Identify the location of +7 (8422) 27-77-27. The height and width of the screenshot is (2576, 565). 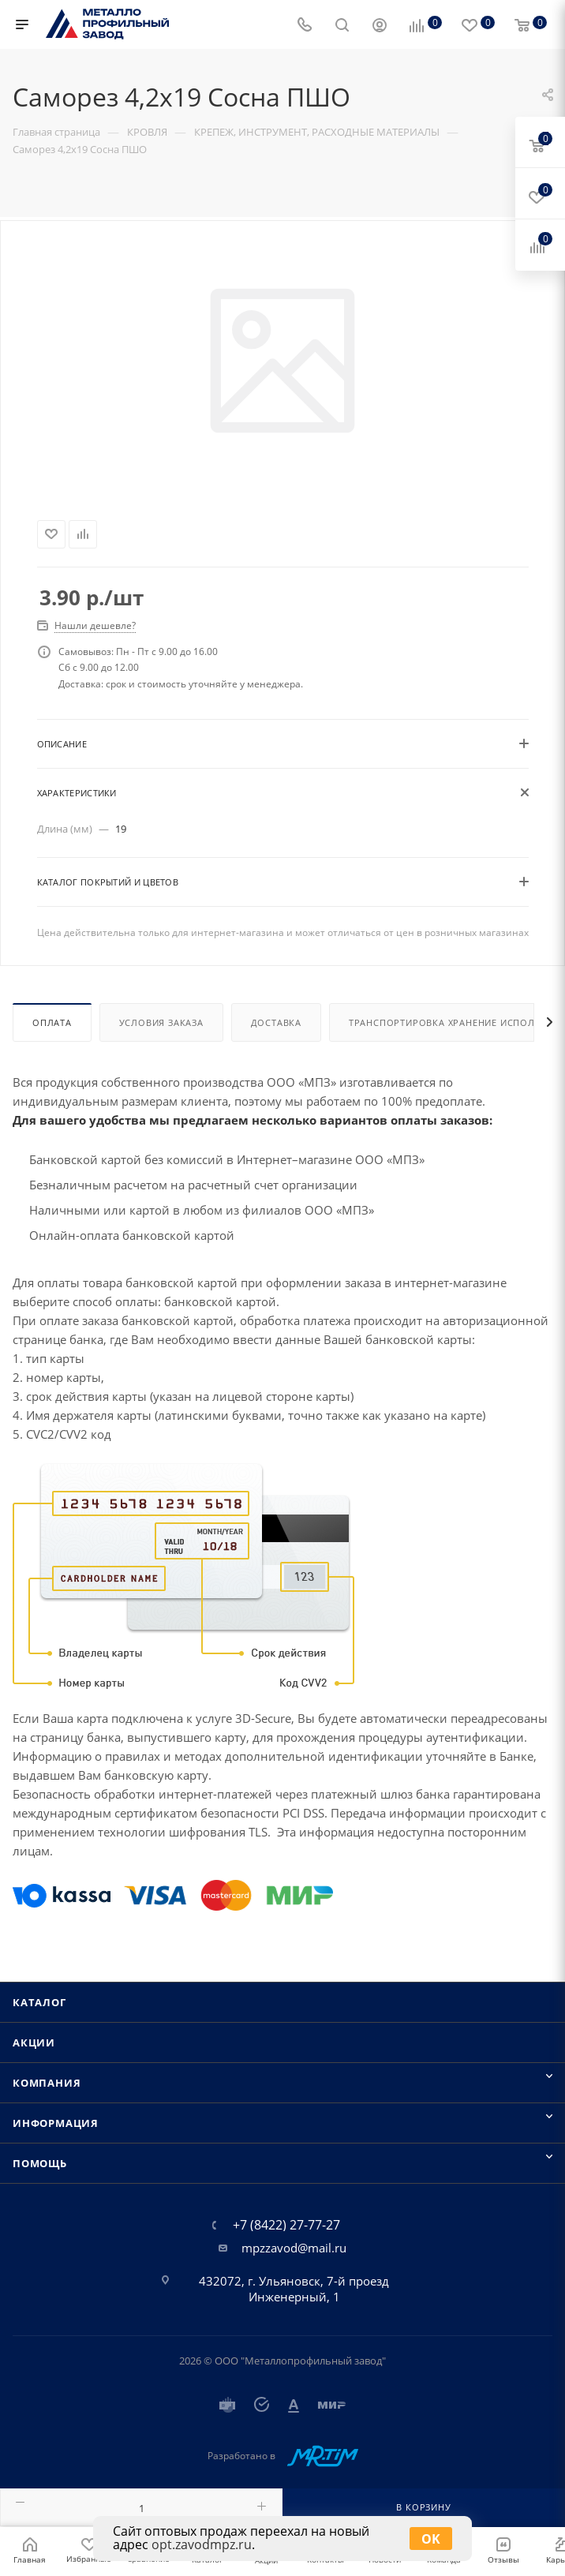
(286, 2224).